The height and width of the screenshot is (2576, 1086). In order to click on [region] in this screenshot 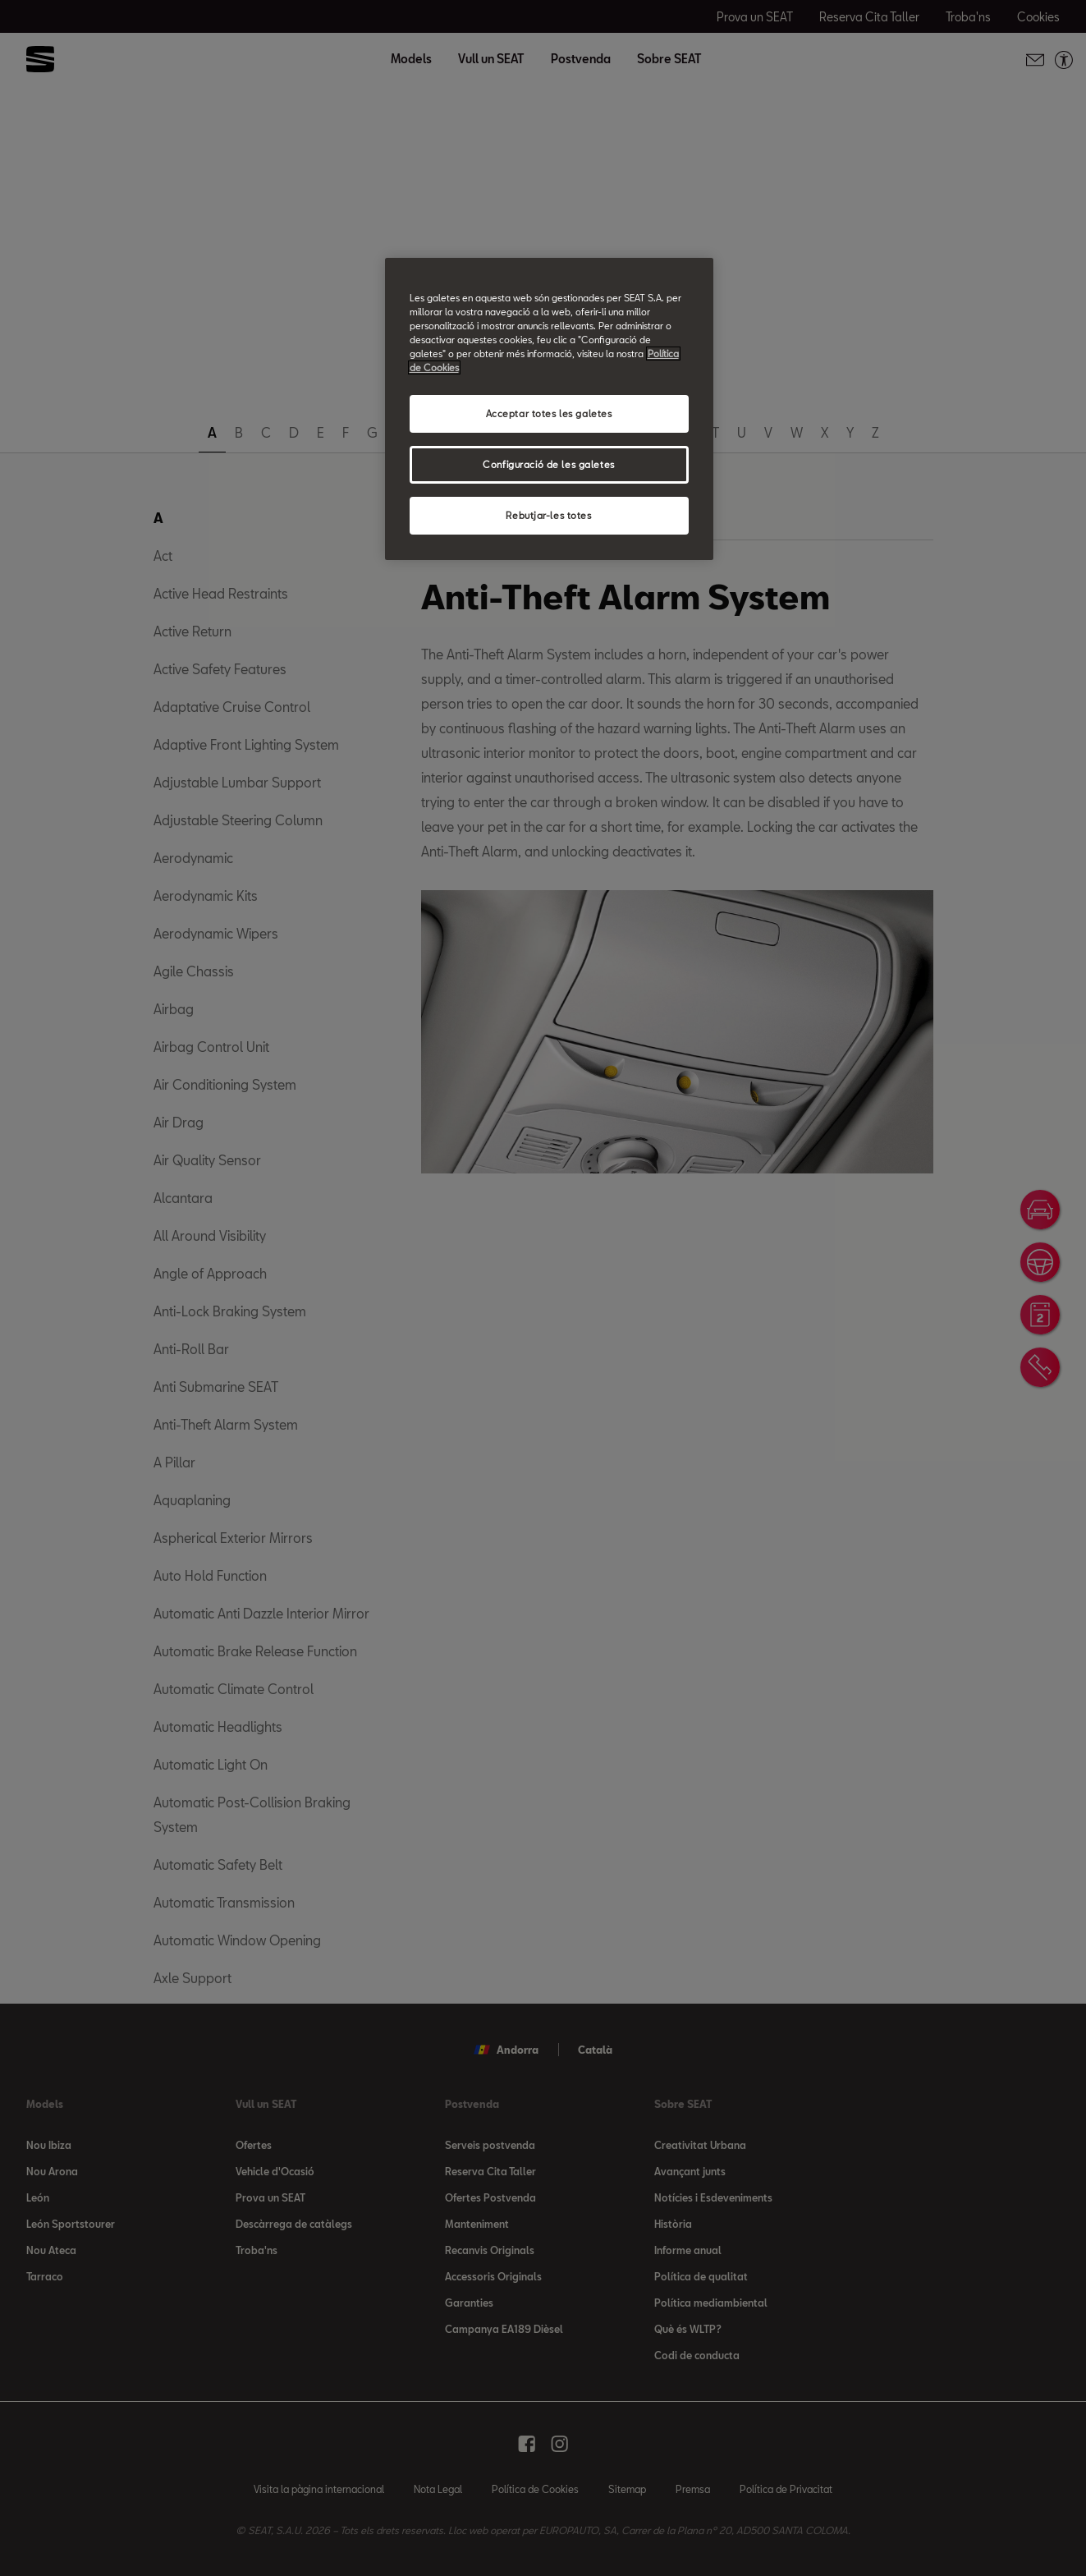, I will do `click(549, 409)`.